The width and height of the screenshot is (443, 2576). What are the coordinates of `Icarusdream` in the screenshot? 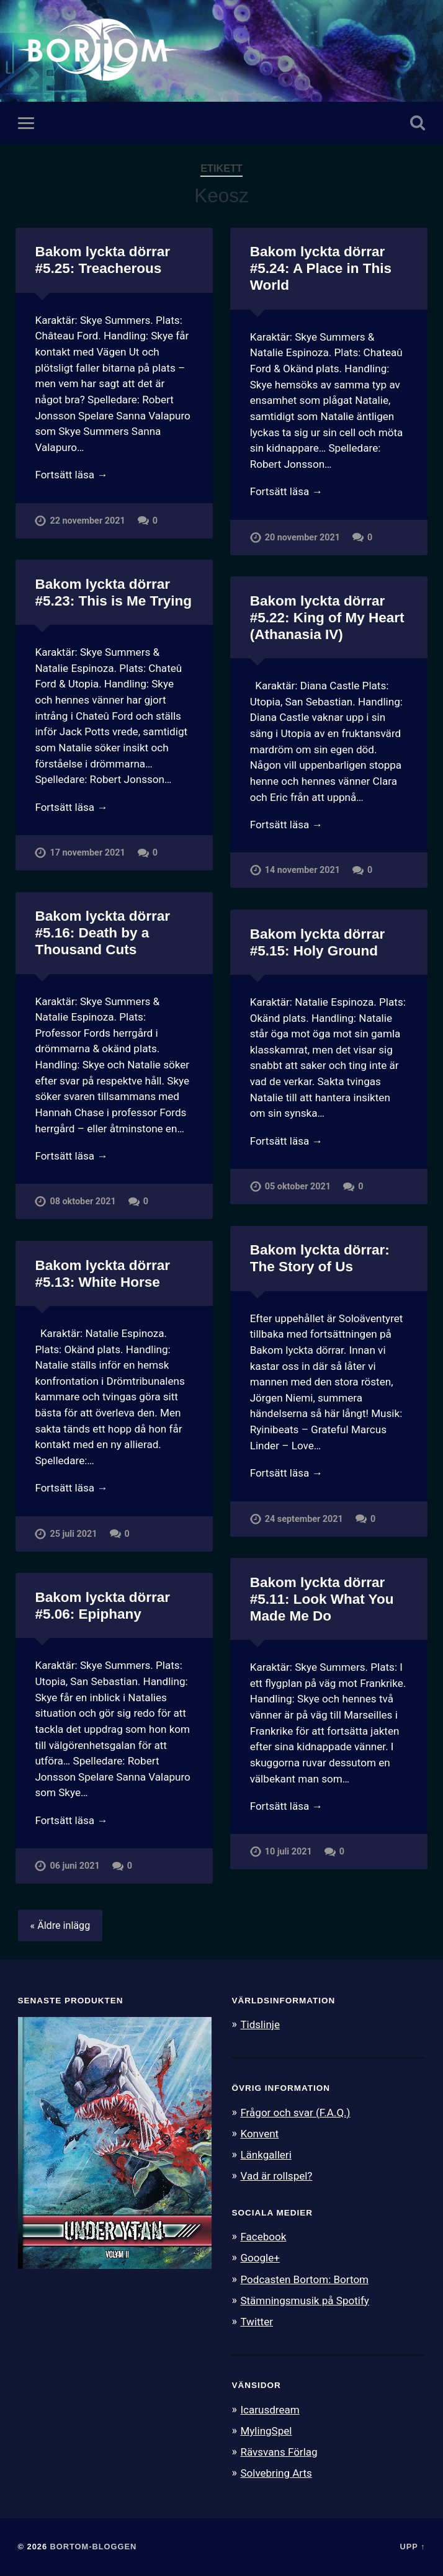 It's located at (270, 2410).